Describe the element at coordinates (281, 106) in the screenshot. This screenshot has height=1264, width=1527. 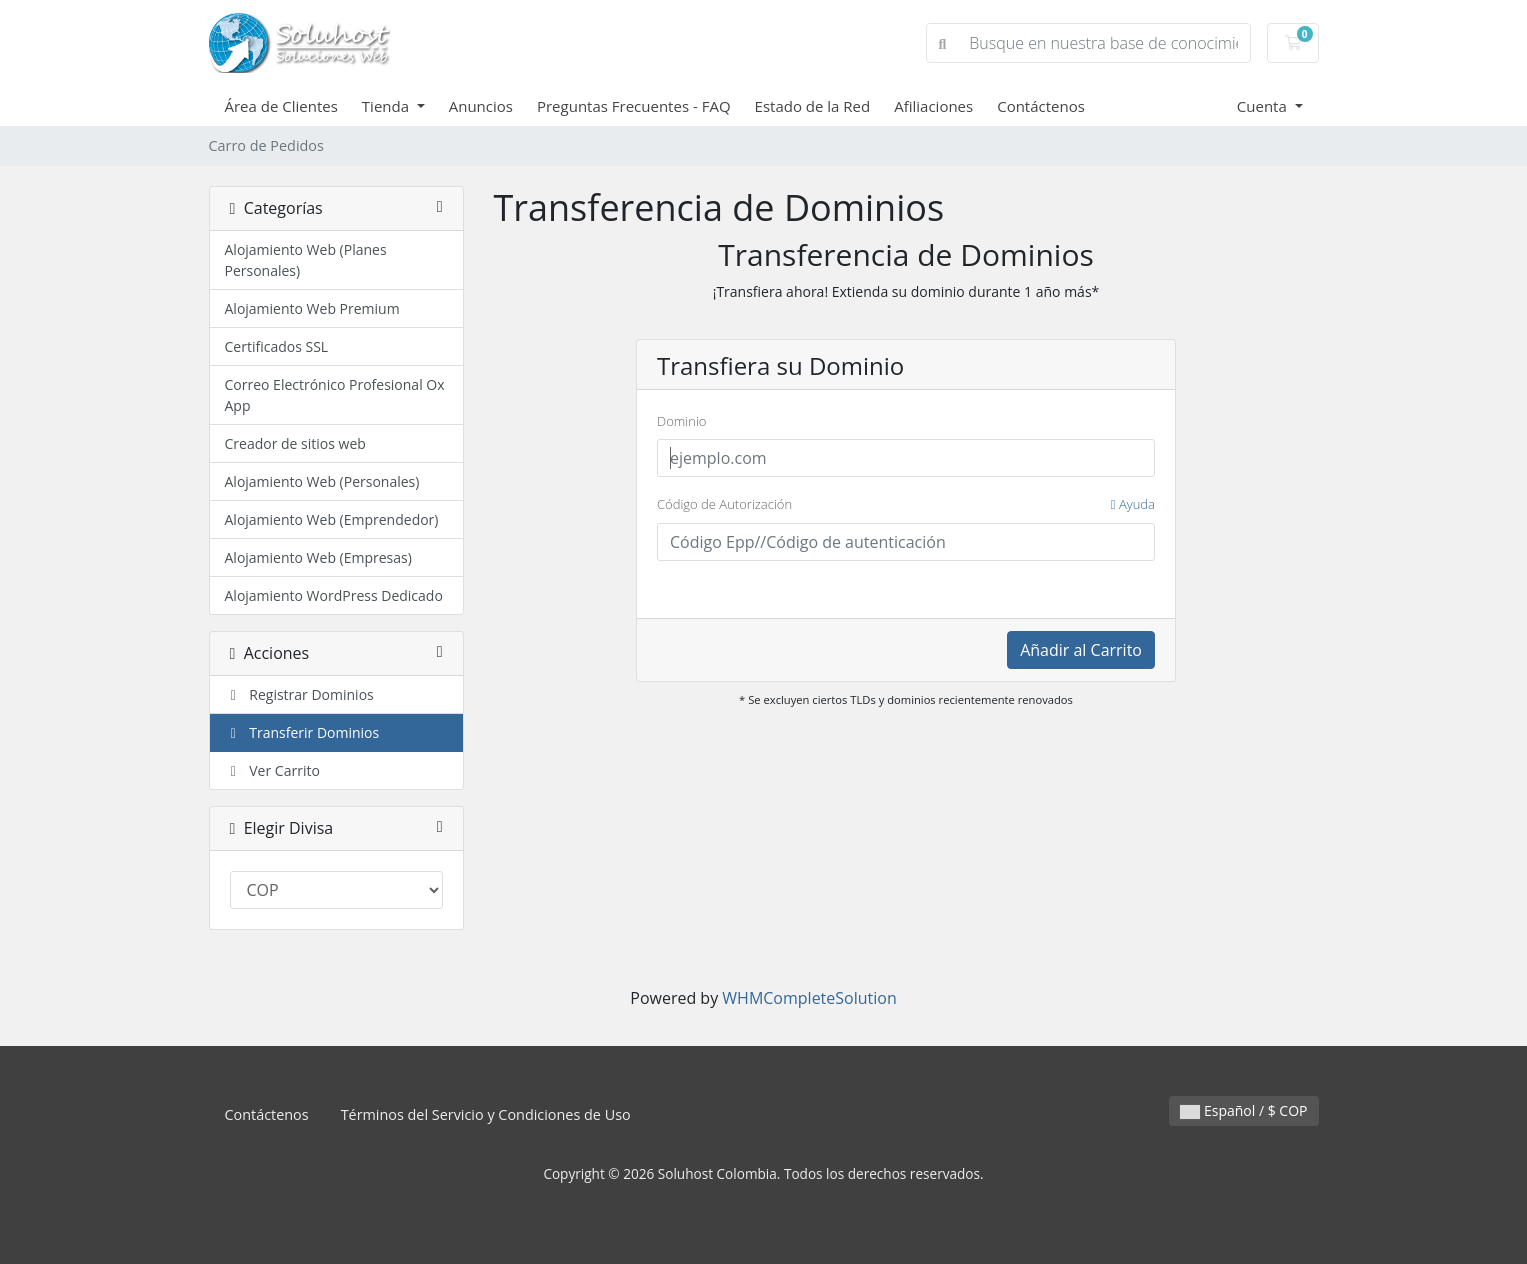
I see `Área de Clientes` at that location.